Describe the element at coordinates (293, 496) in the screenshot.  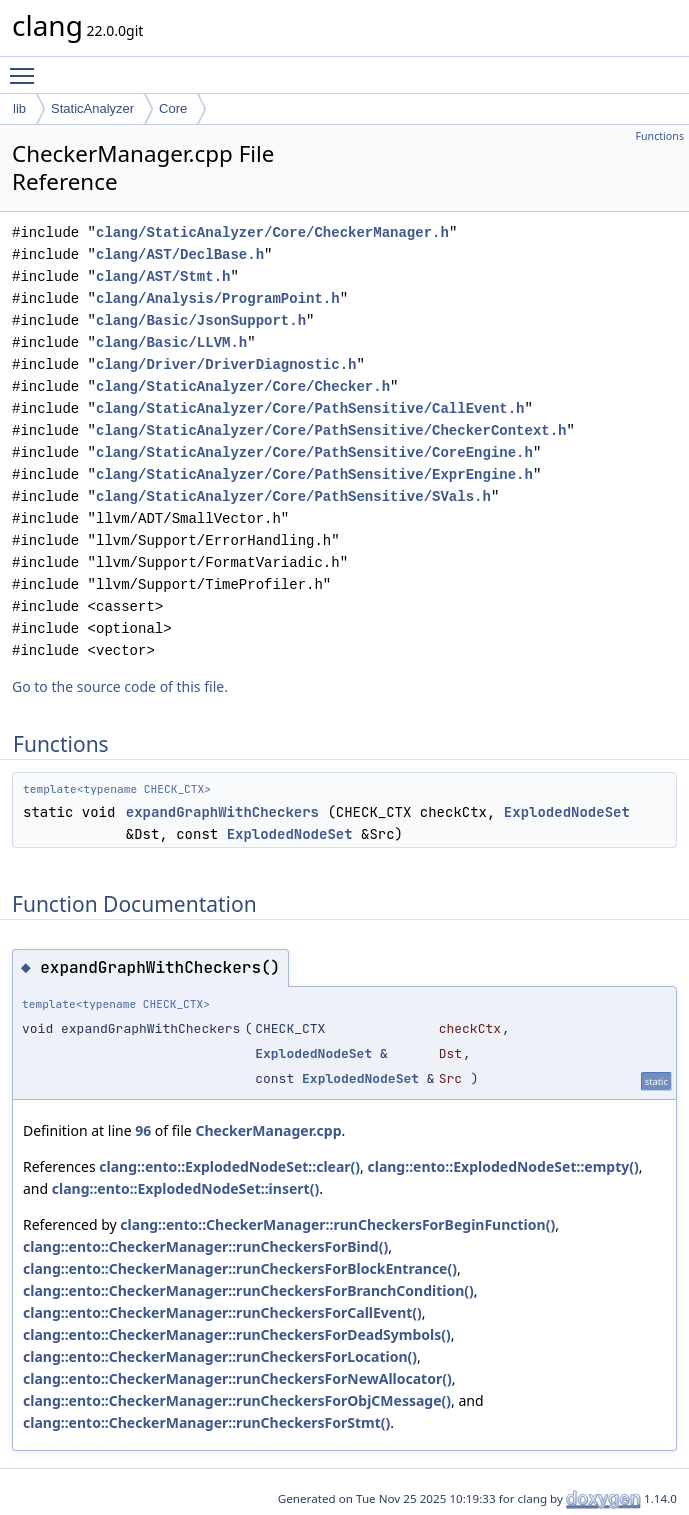
I see `clang/StaticAnalyzer/Core/PathSensitive/SVals.h` at that location.